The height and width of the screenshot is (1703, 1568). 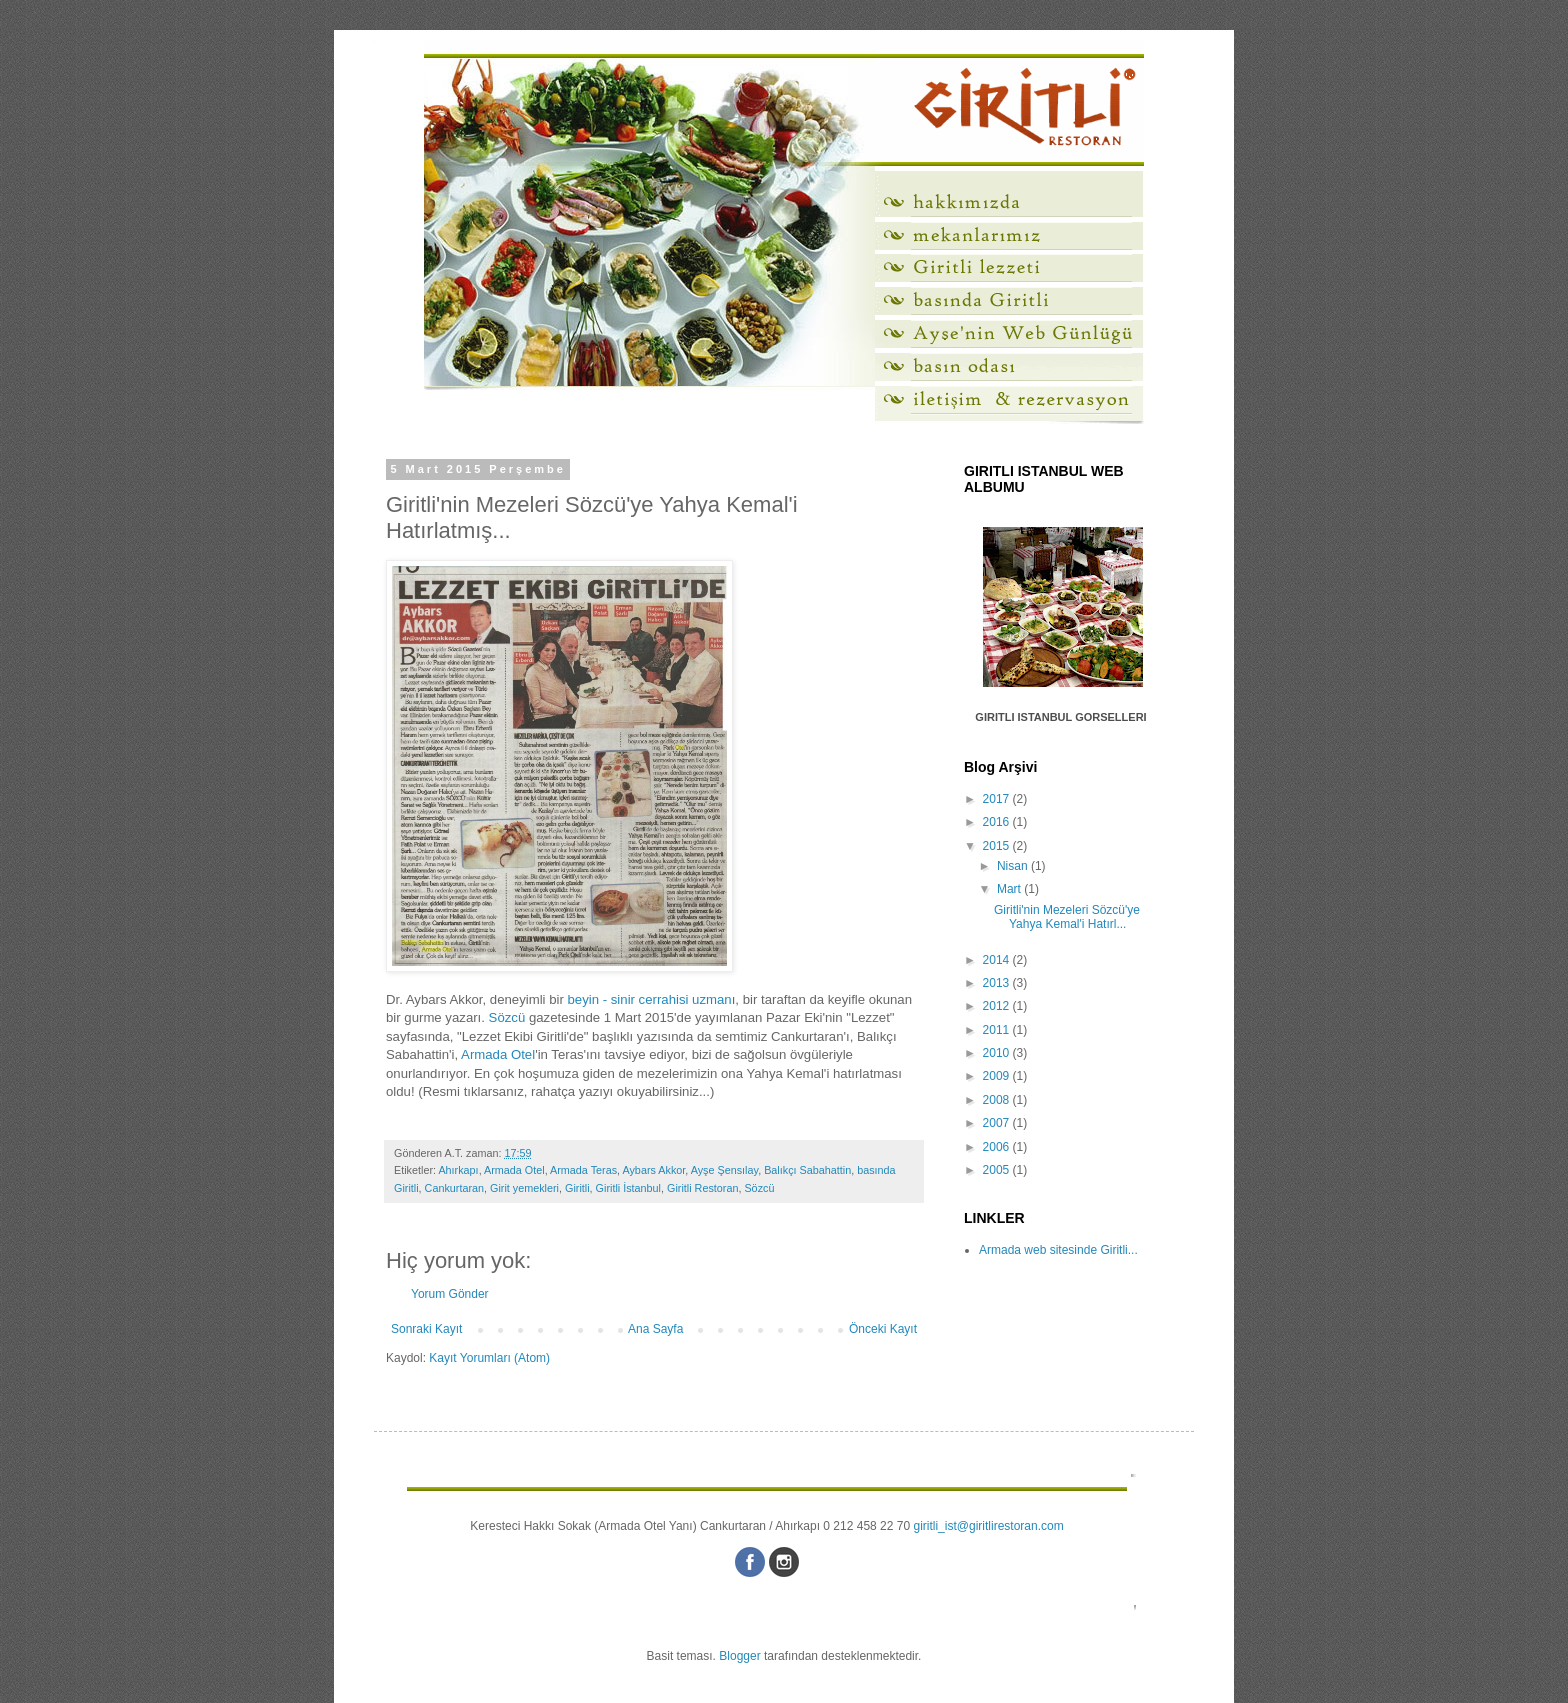 What do you see at coordinates (998, 799) in the screenshot?
I see `2017` at bounding box center [998, 799].